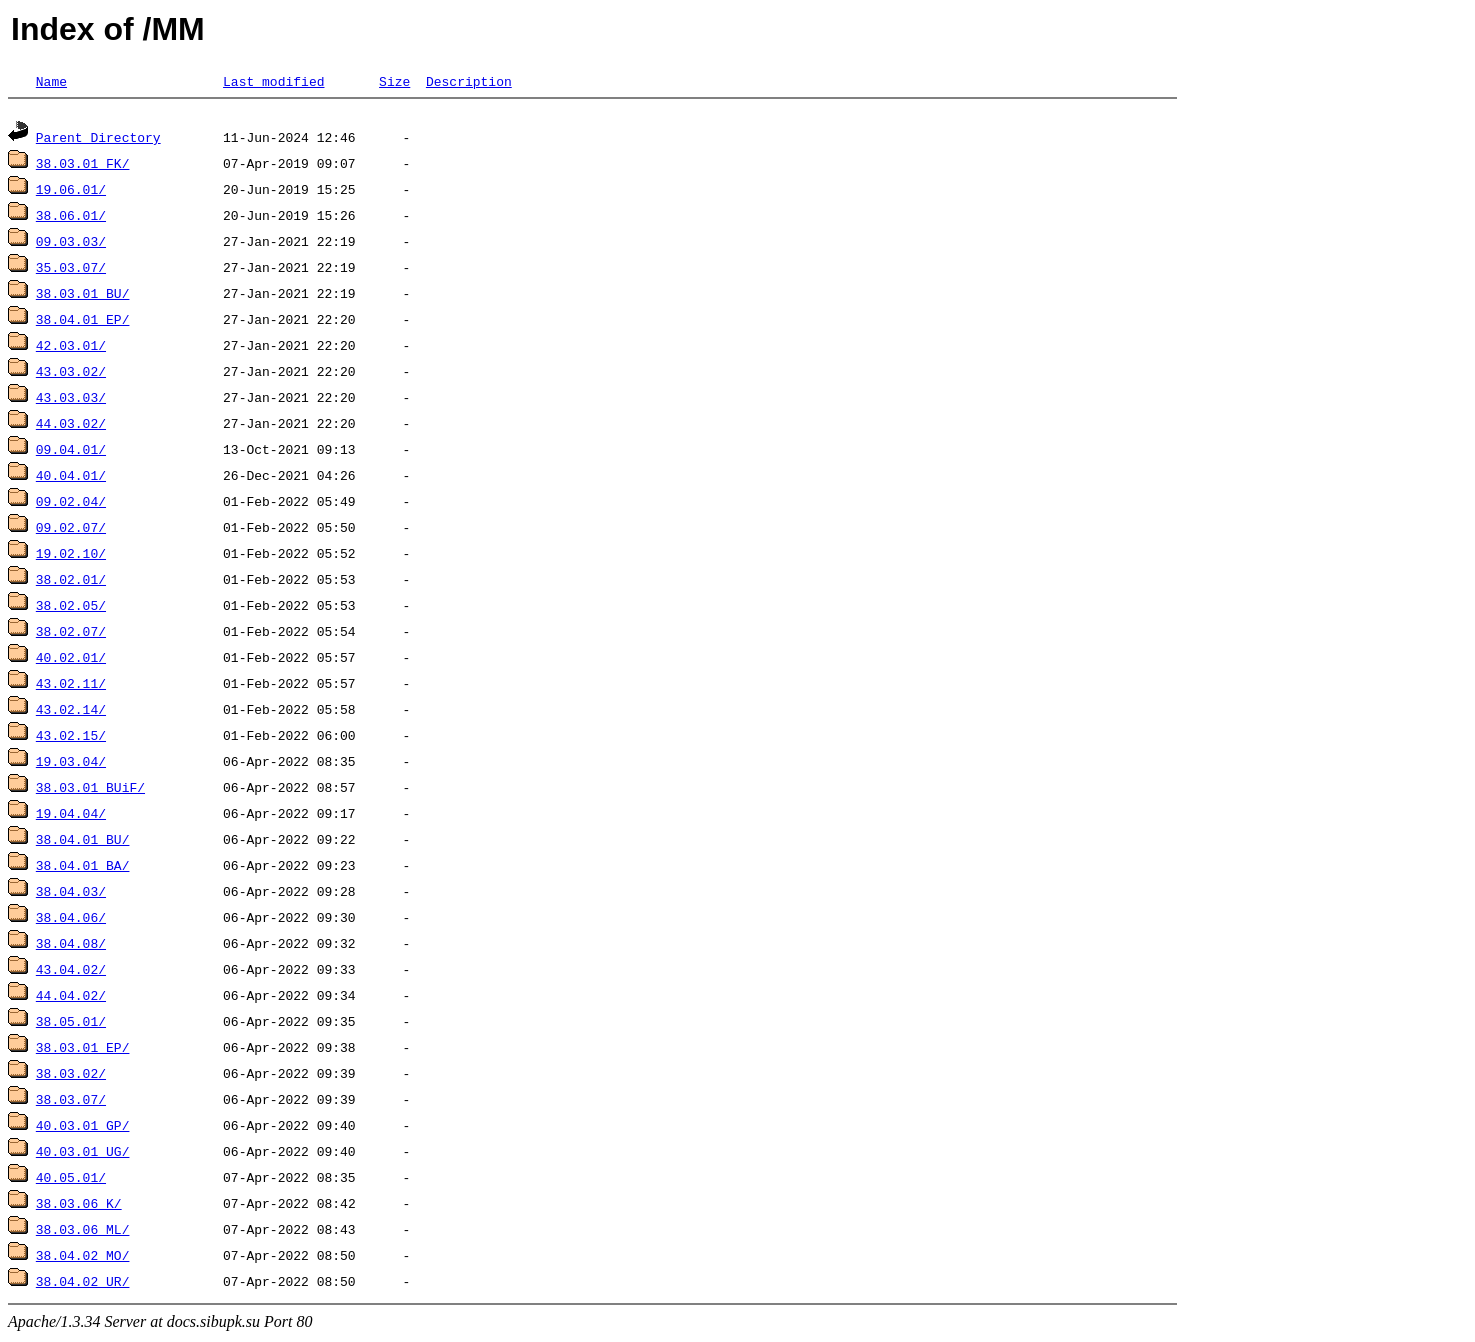  Describe the element at coordinates (71, 660) in the screenshot. I see `40.02.01/` at that location.